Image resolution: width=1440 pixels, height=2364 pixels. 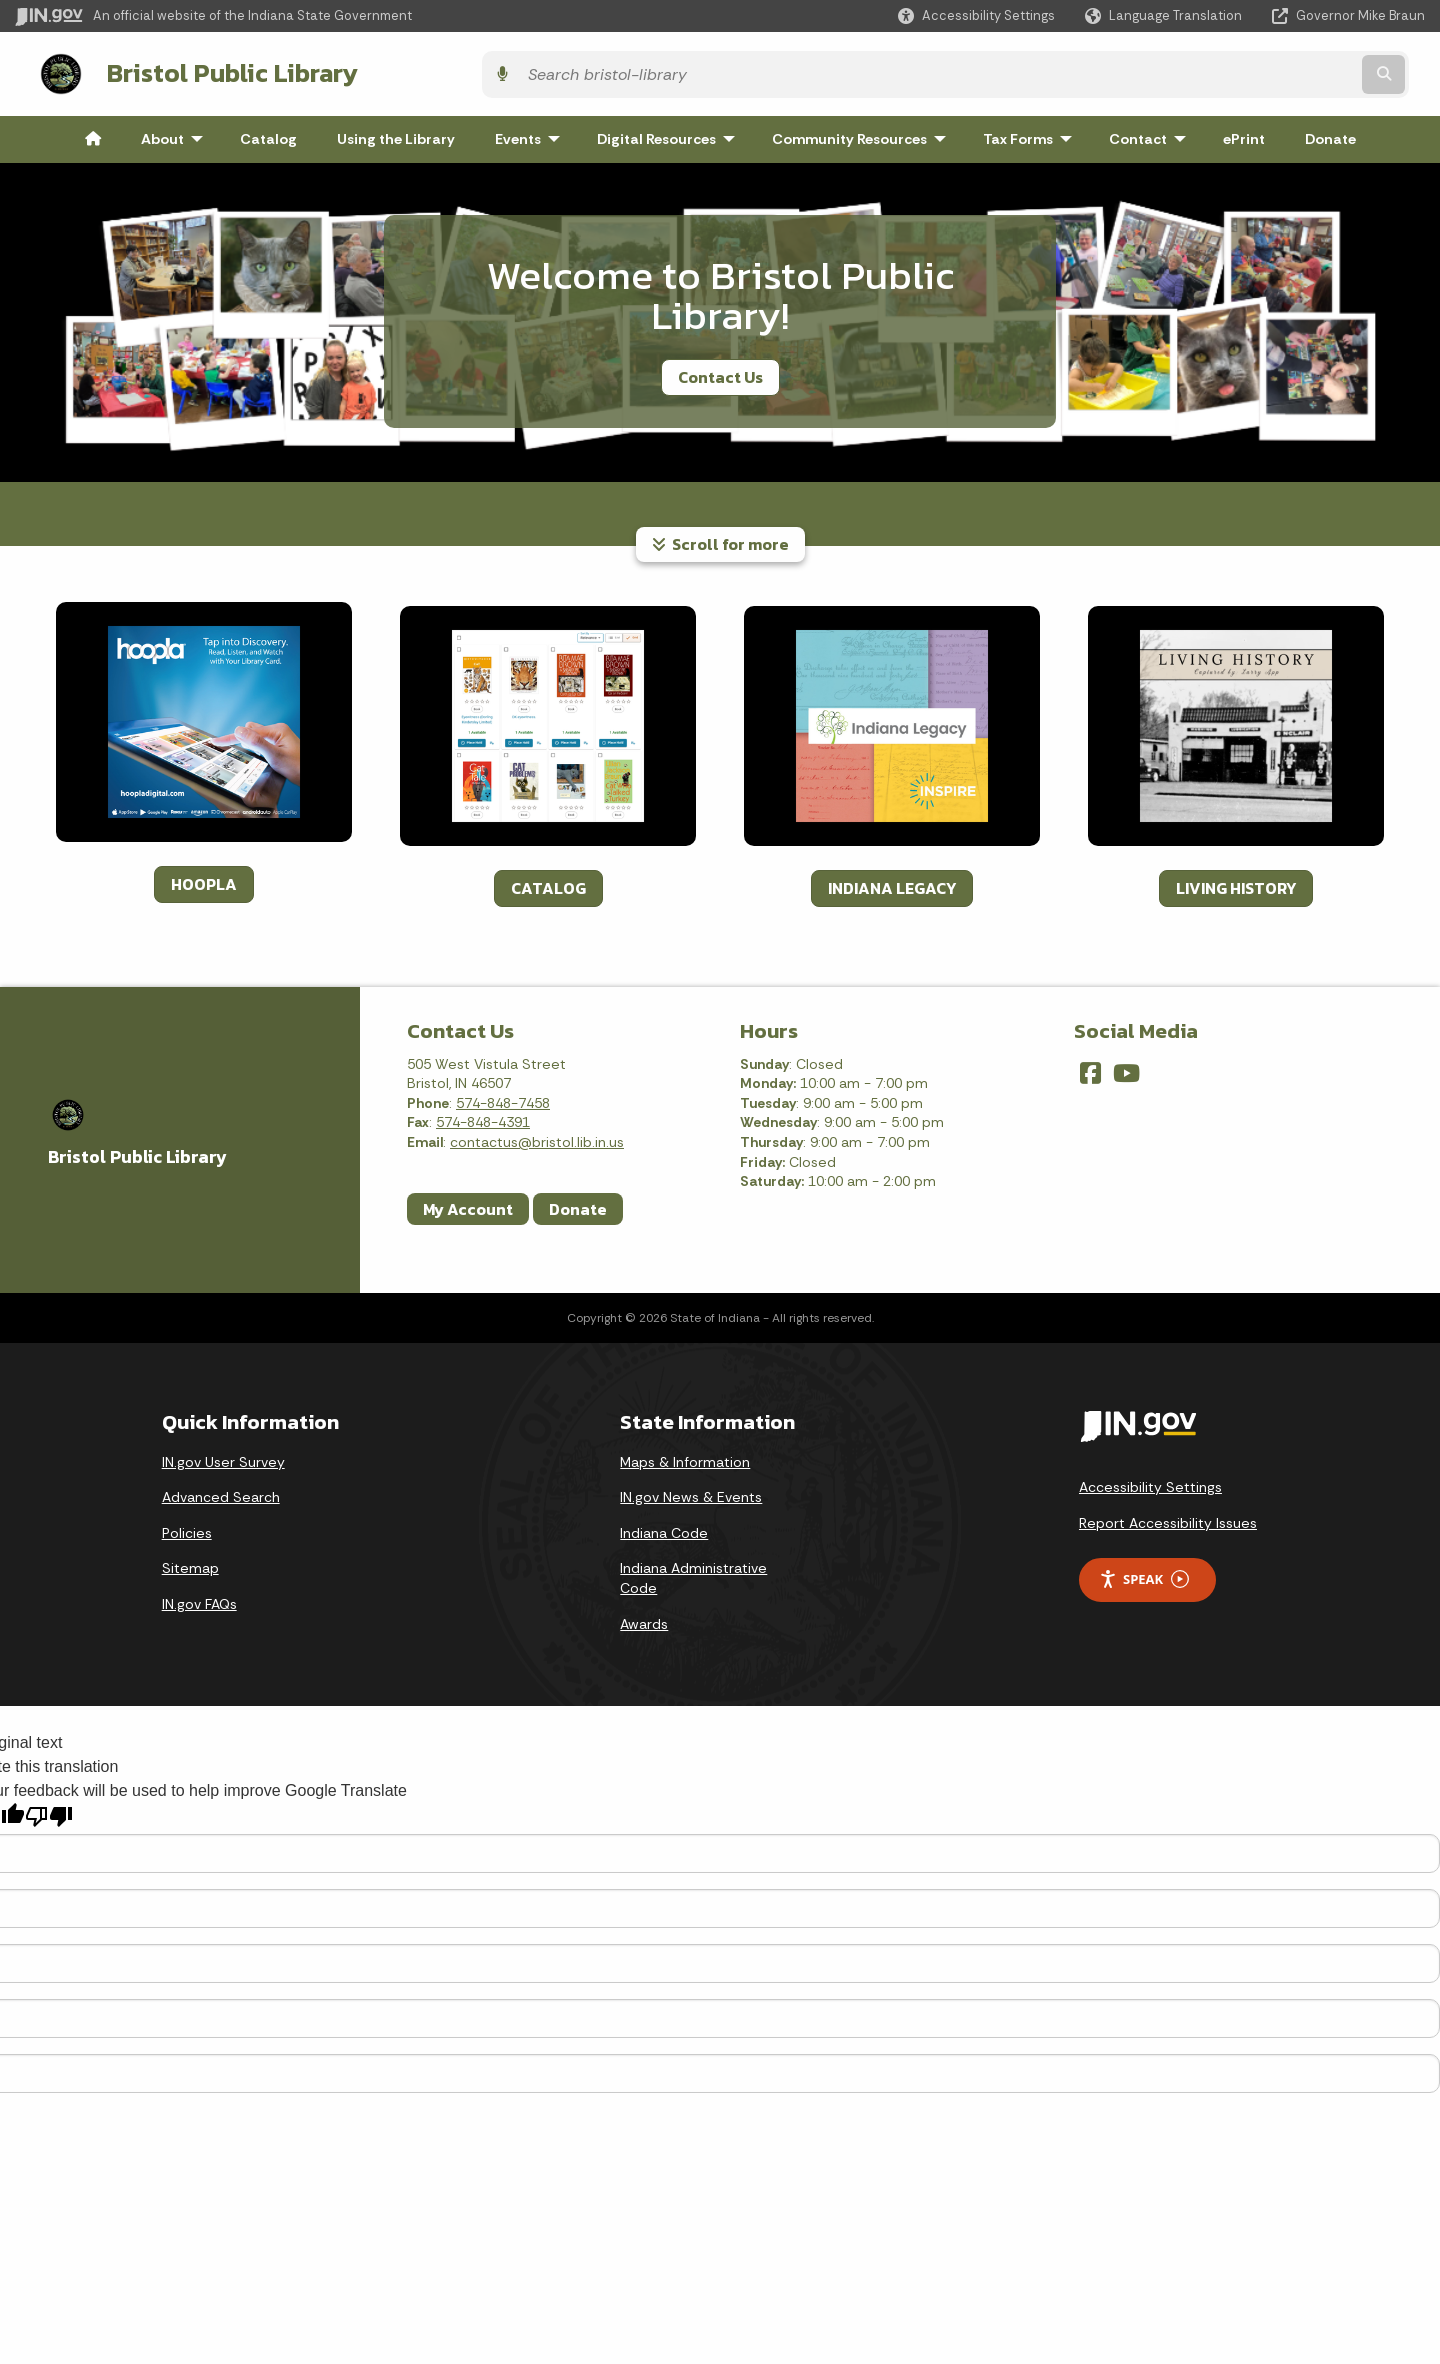 What do you see at coordinates (223, 1456) in the screenshot?
I see `IN.gov User Survey` at bounding box center [223, 1456].